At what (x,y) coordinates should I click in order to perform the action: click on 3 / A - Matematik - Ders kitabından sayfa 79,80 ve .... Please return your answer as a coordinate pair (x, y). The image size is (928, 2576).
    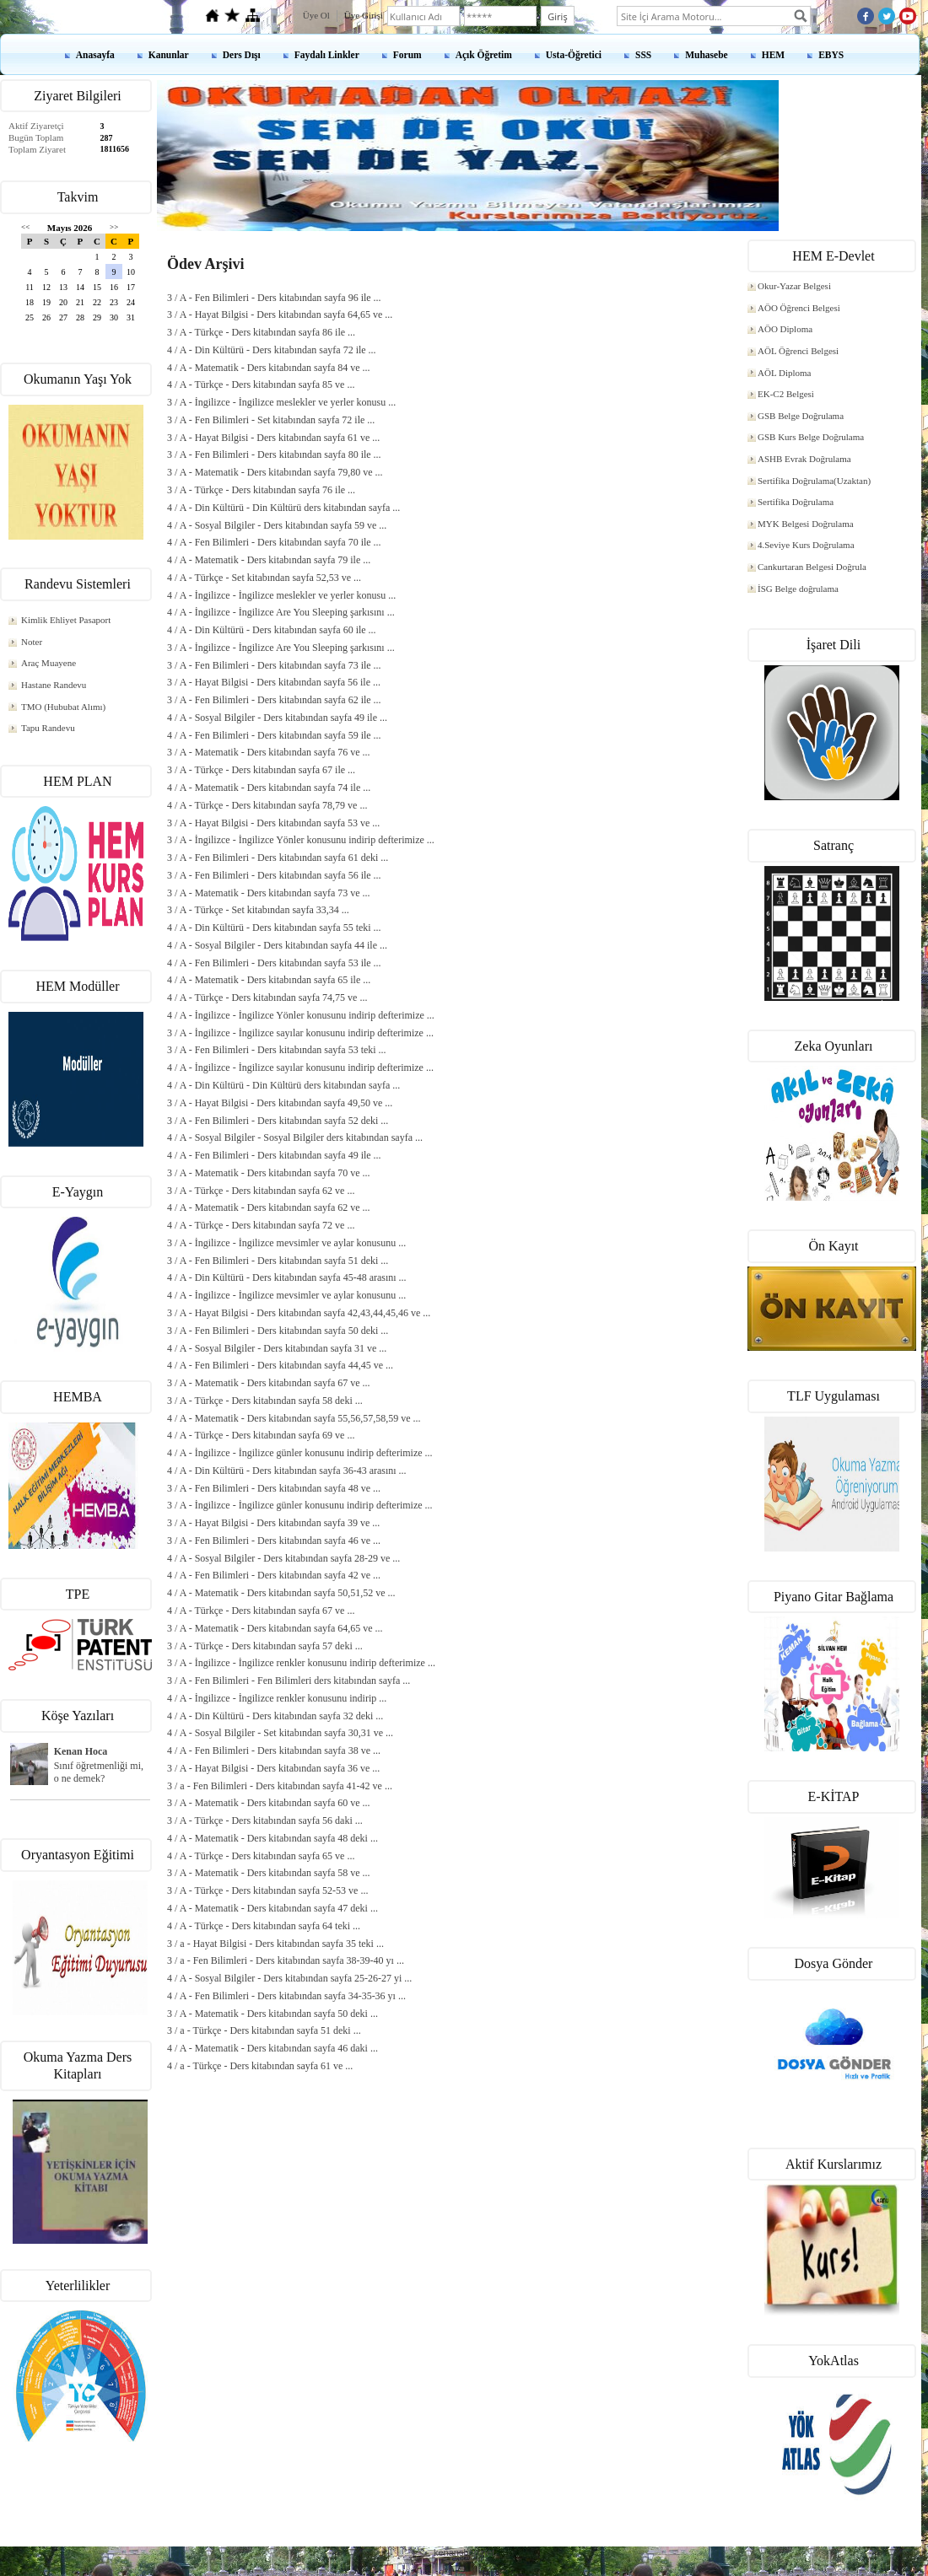
    Looking at the image, I should click on (275, 472).